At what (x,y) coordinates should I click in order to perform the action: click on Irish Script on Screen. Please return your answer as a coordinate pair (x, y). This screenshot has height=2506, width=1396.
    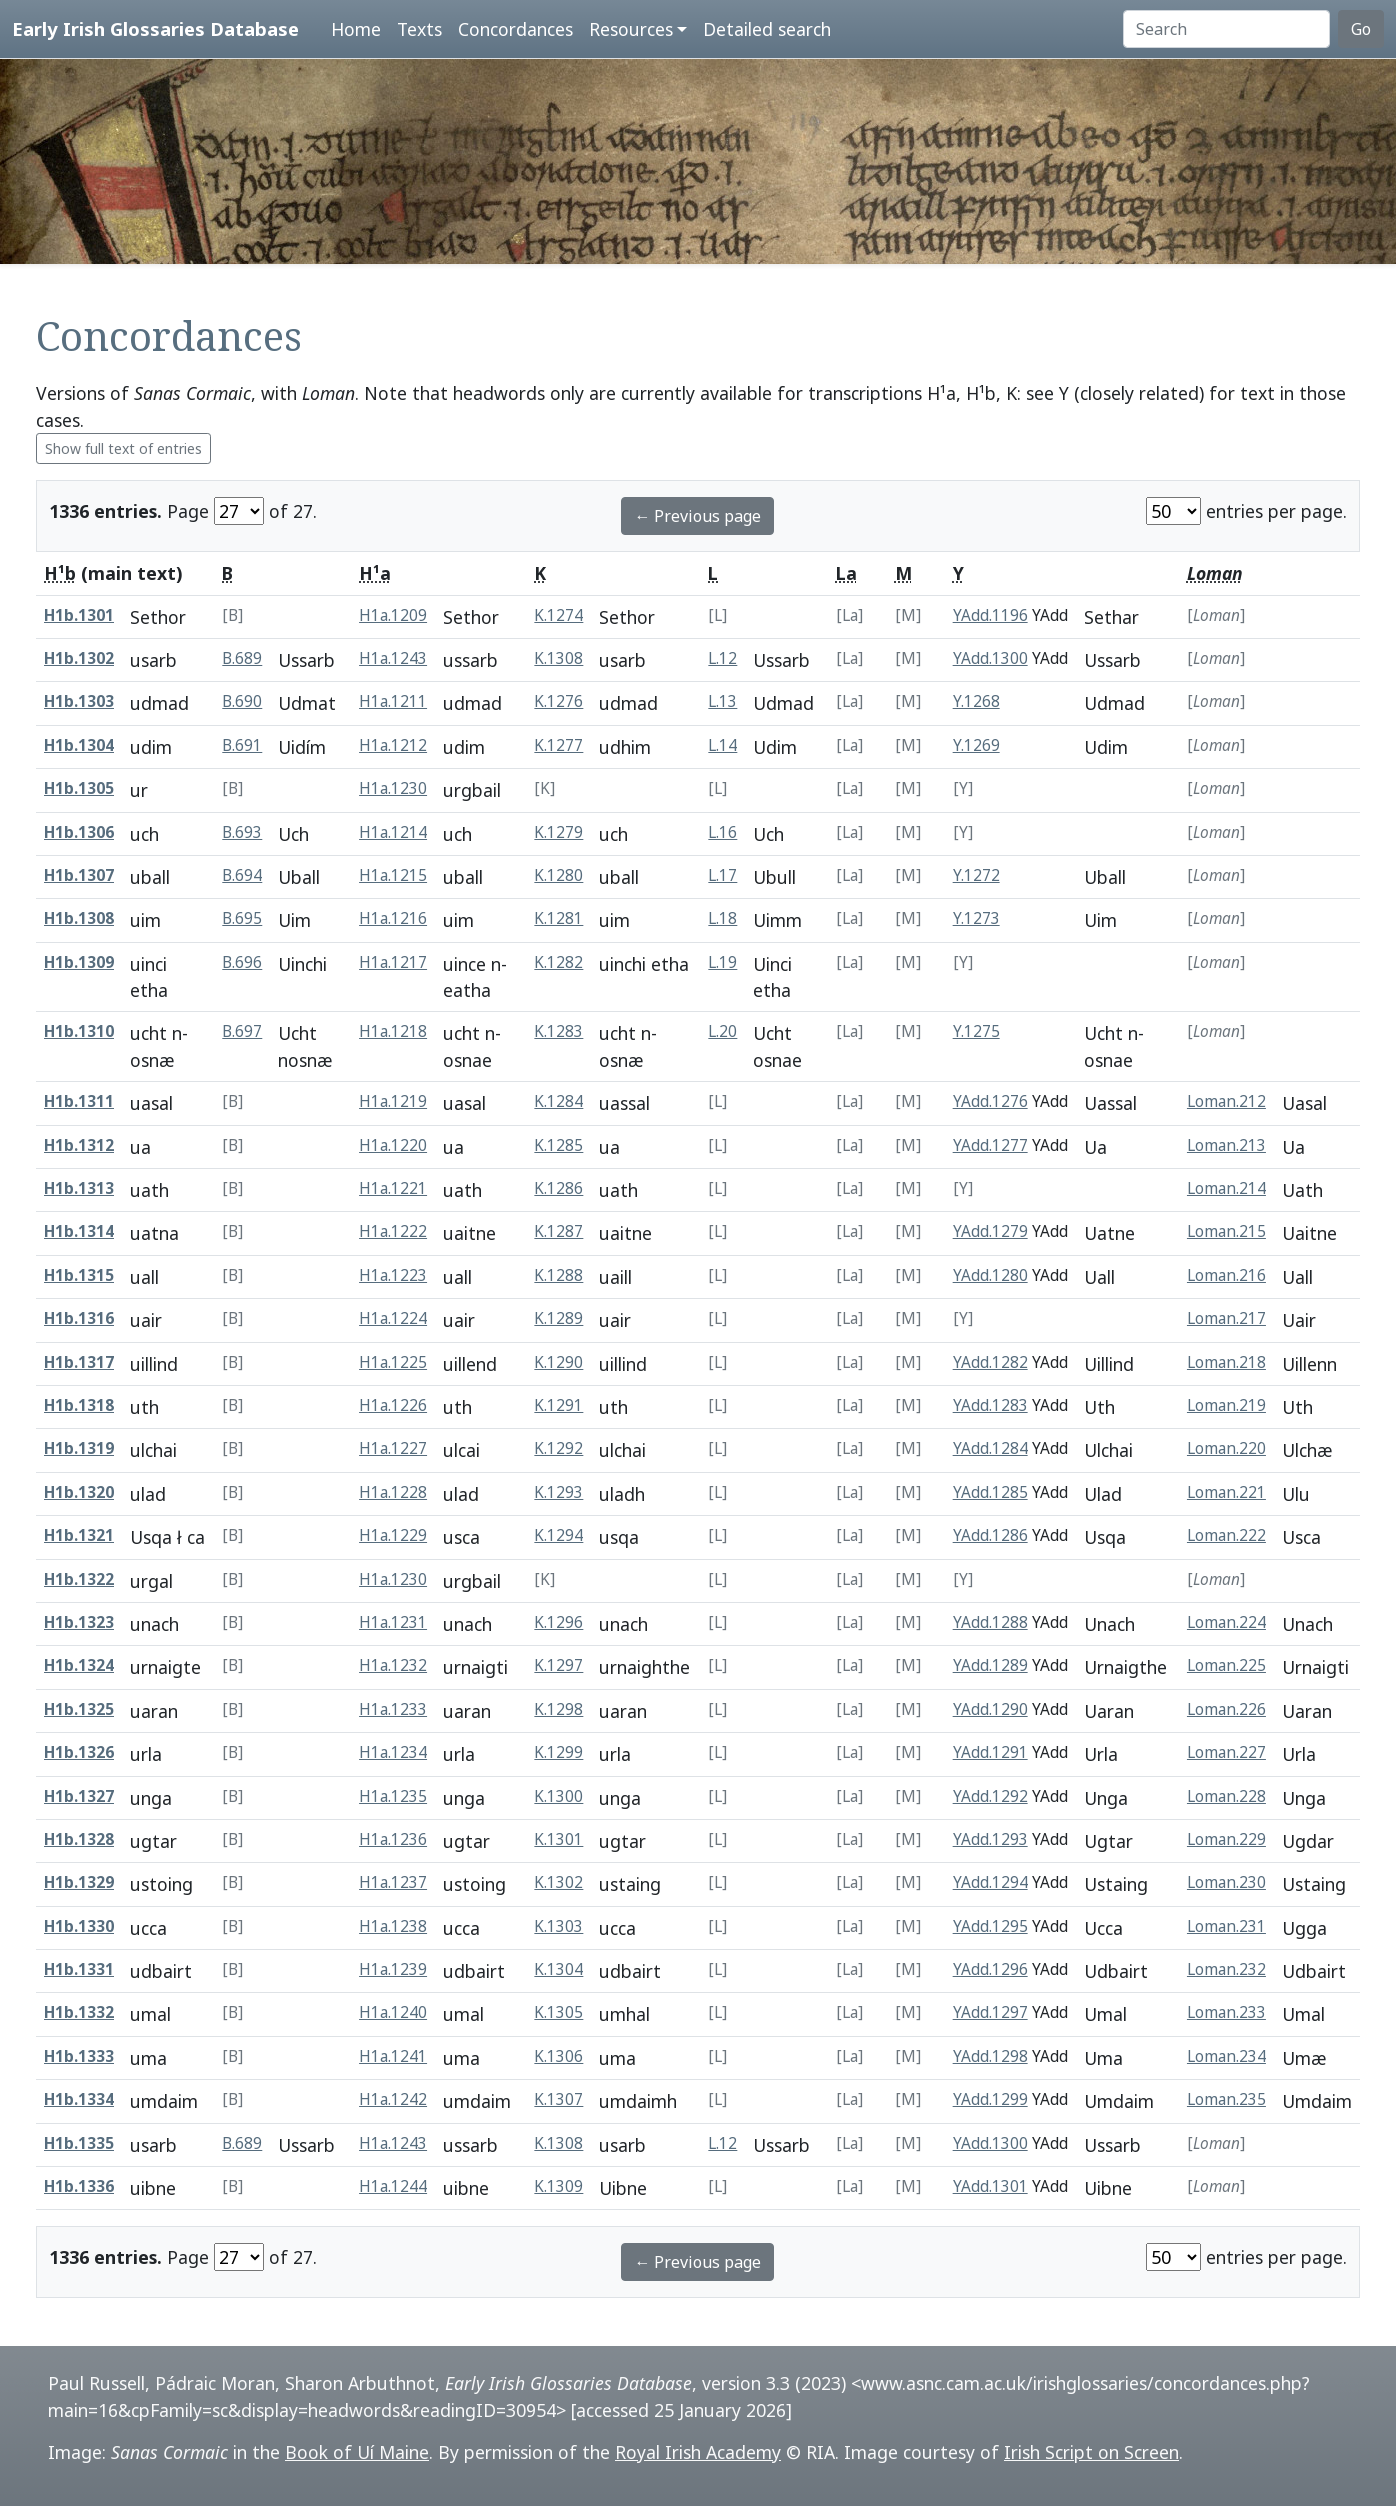
    Looking at the image, I should click on (1091, 2452).